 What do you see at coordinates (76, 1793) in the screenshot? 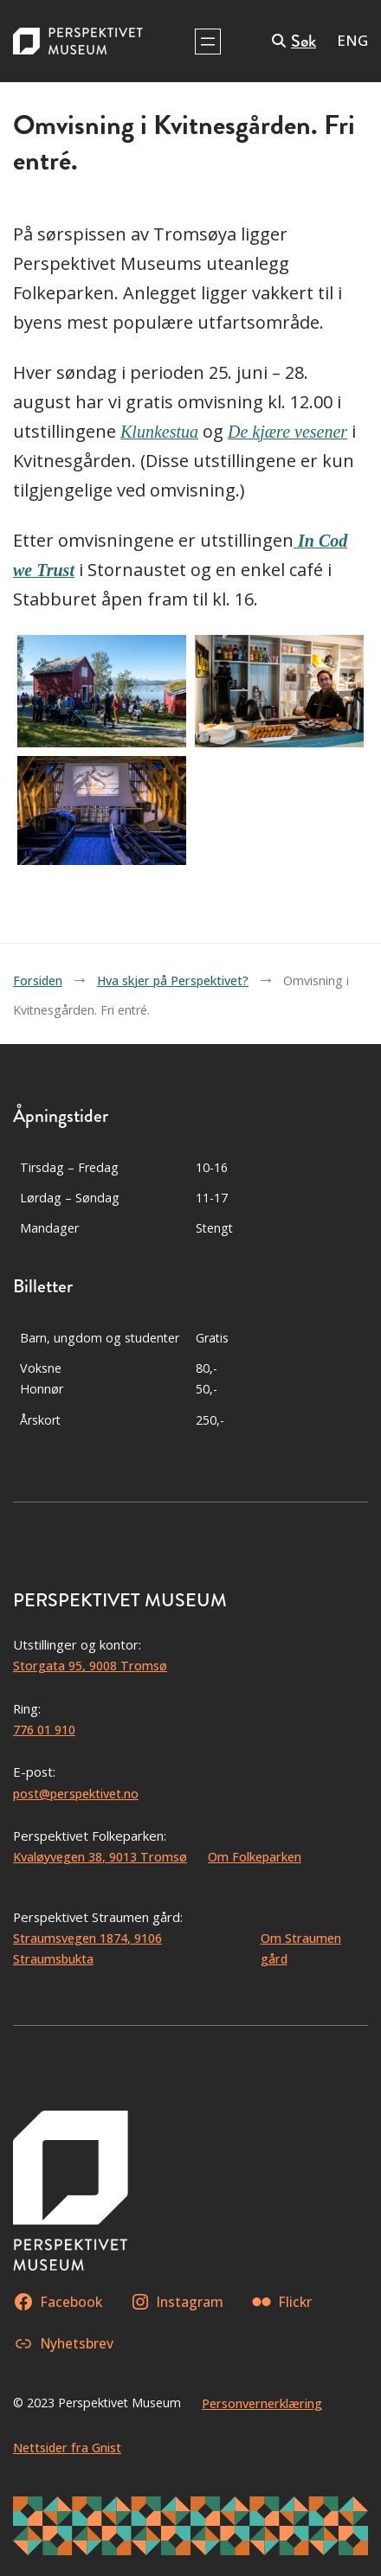
I see `post@perspektivet.no` at bounding box center [76, 1793].